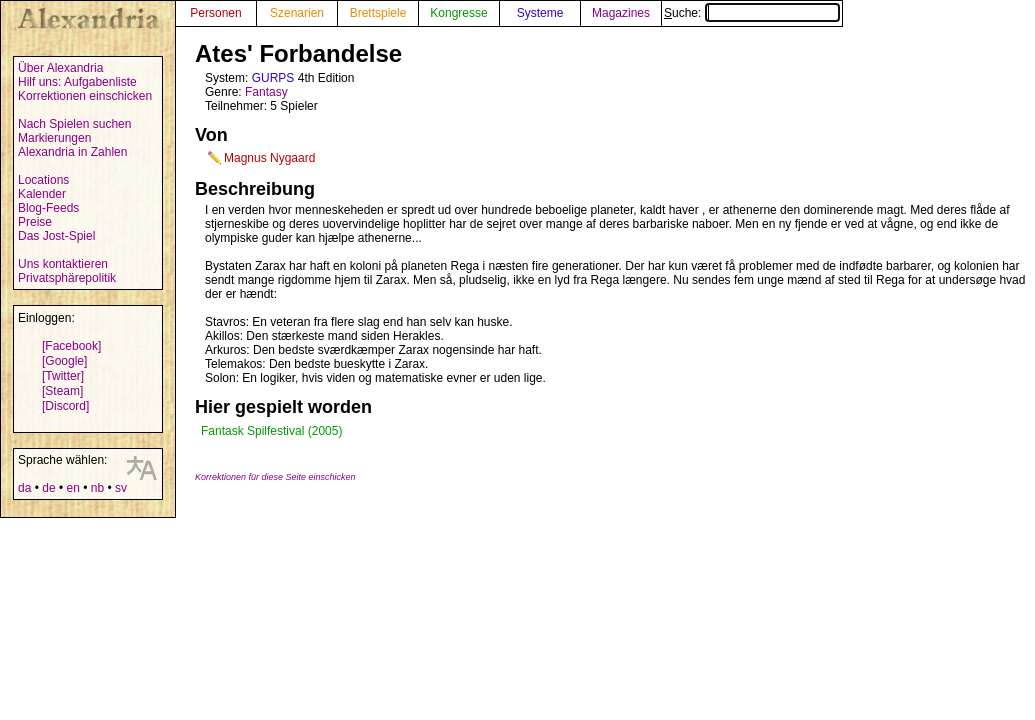  Describe the element at coordinates (752, 13) in the screenshot. I see `Suche:` at that location.